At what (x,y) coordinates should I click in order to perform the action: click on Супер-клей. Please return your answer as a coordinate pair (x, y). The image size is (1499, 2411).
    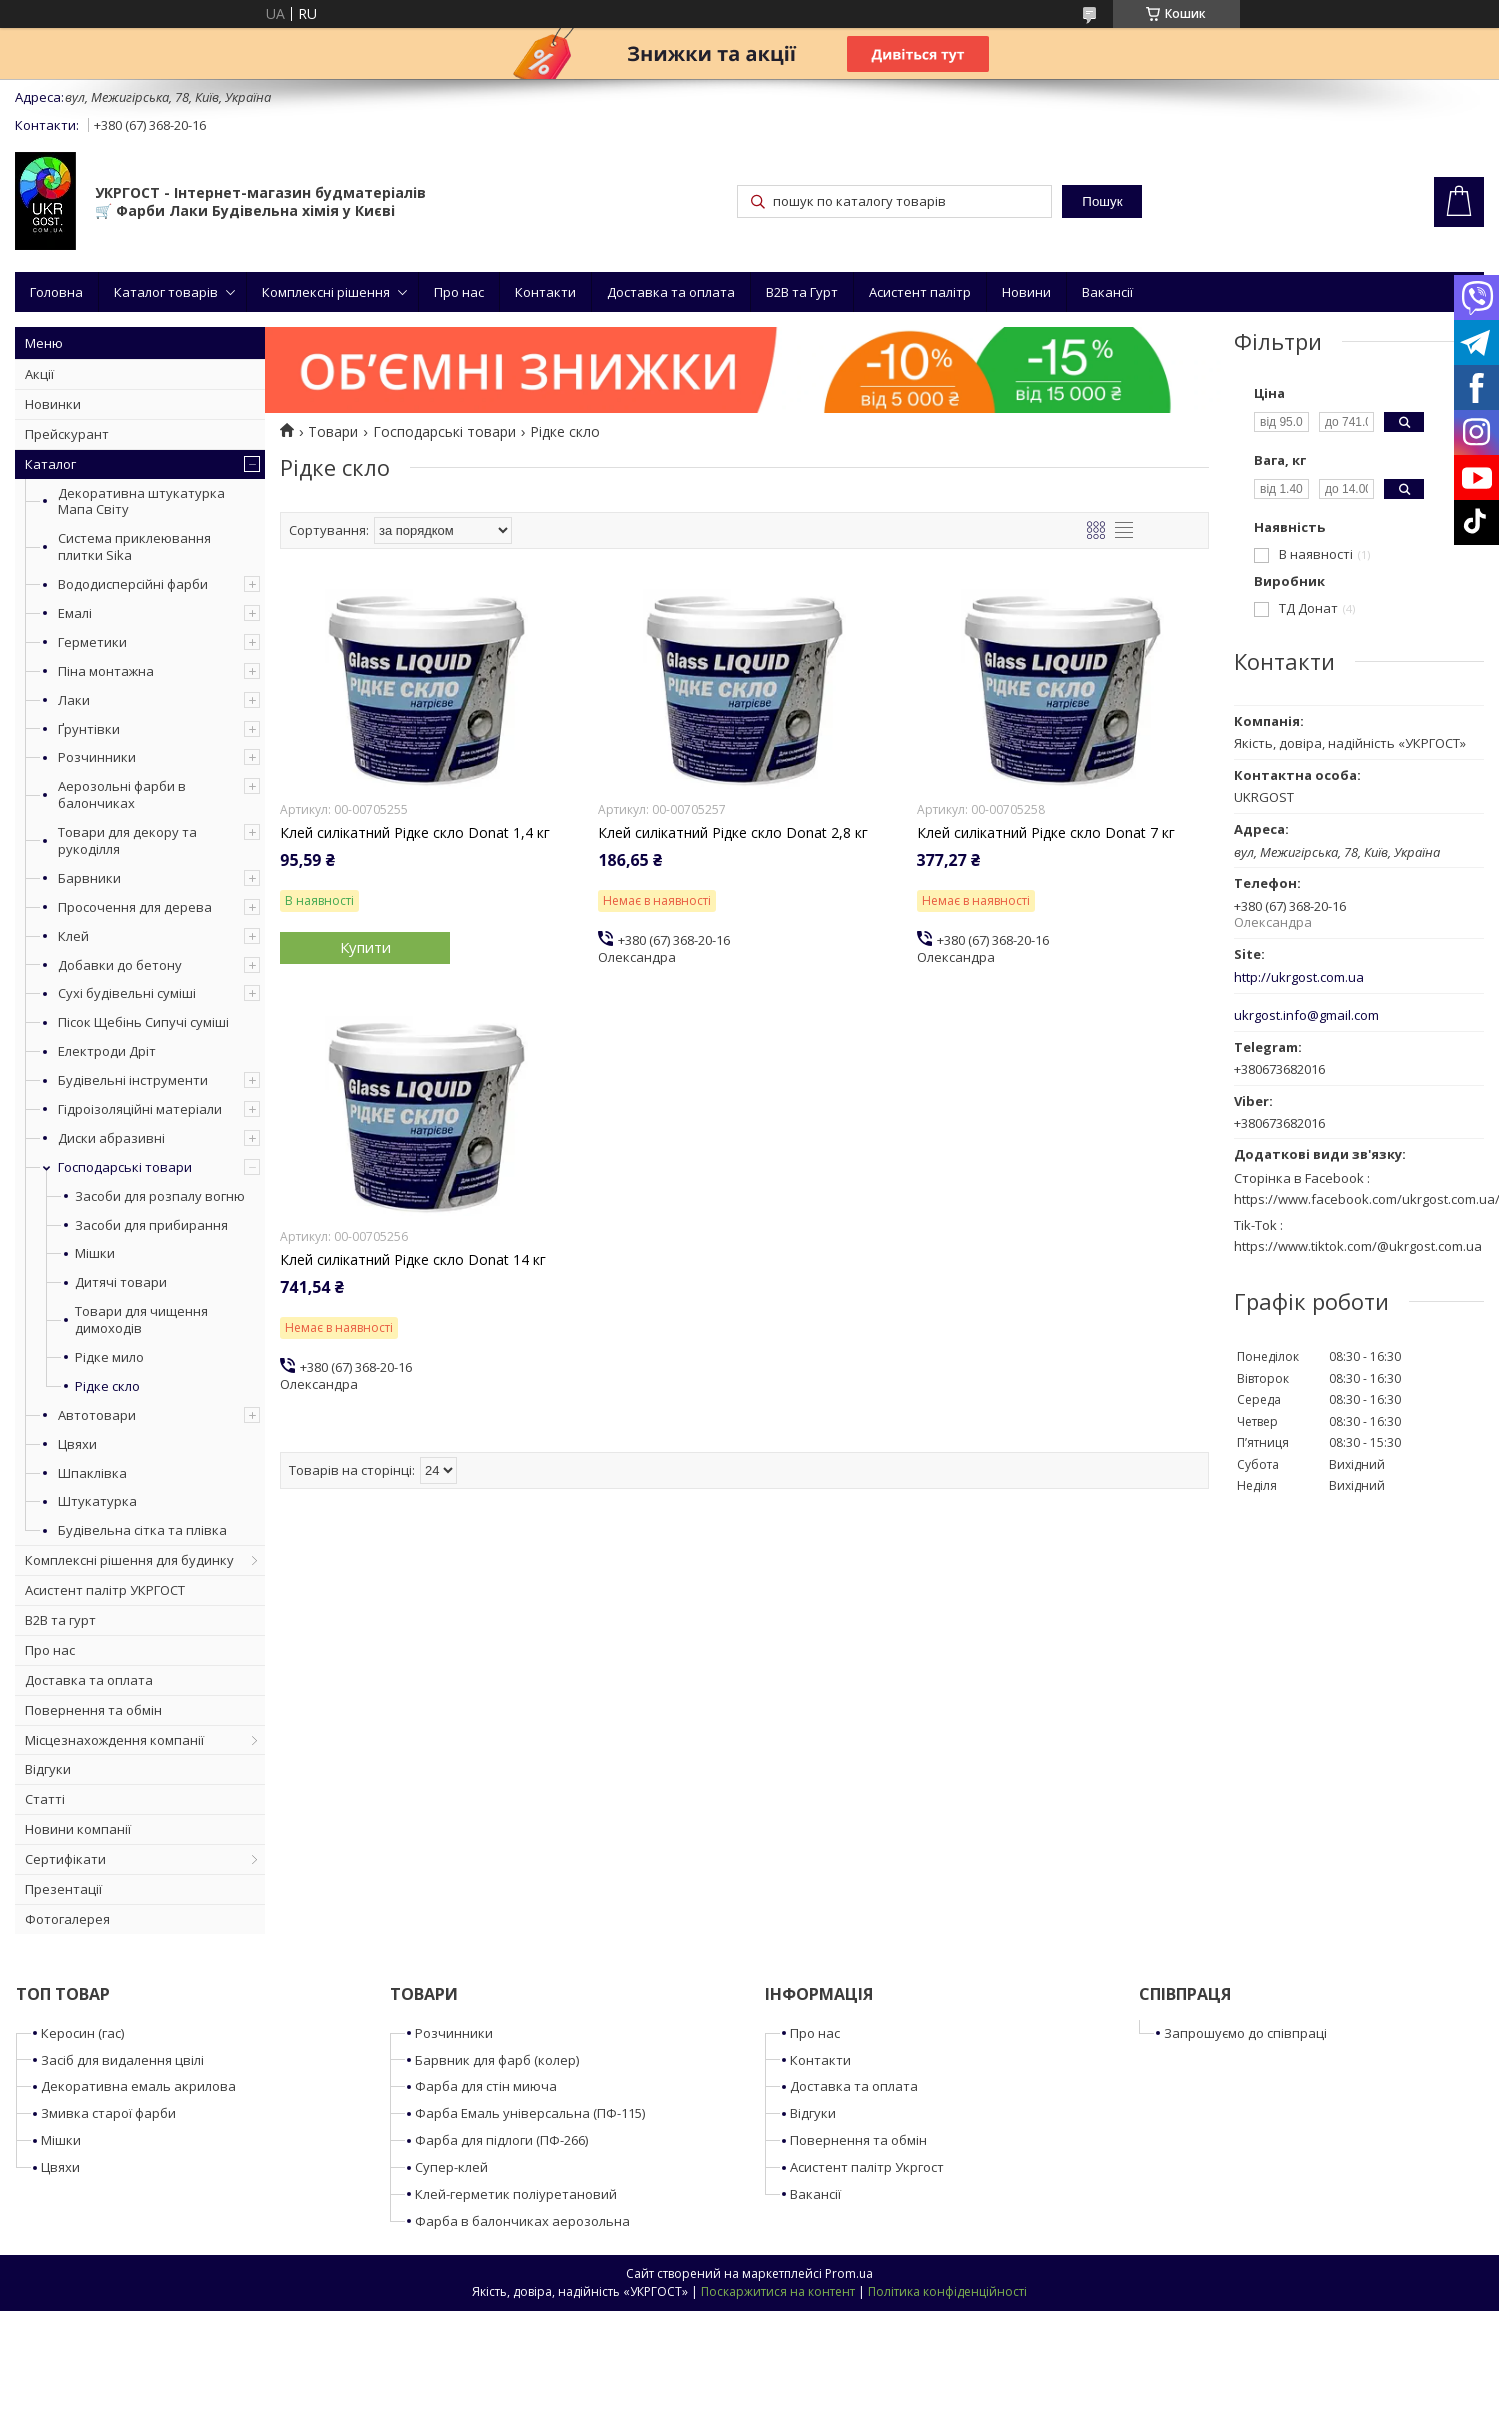
    Looking at the image, I should click on (451, 2167).